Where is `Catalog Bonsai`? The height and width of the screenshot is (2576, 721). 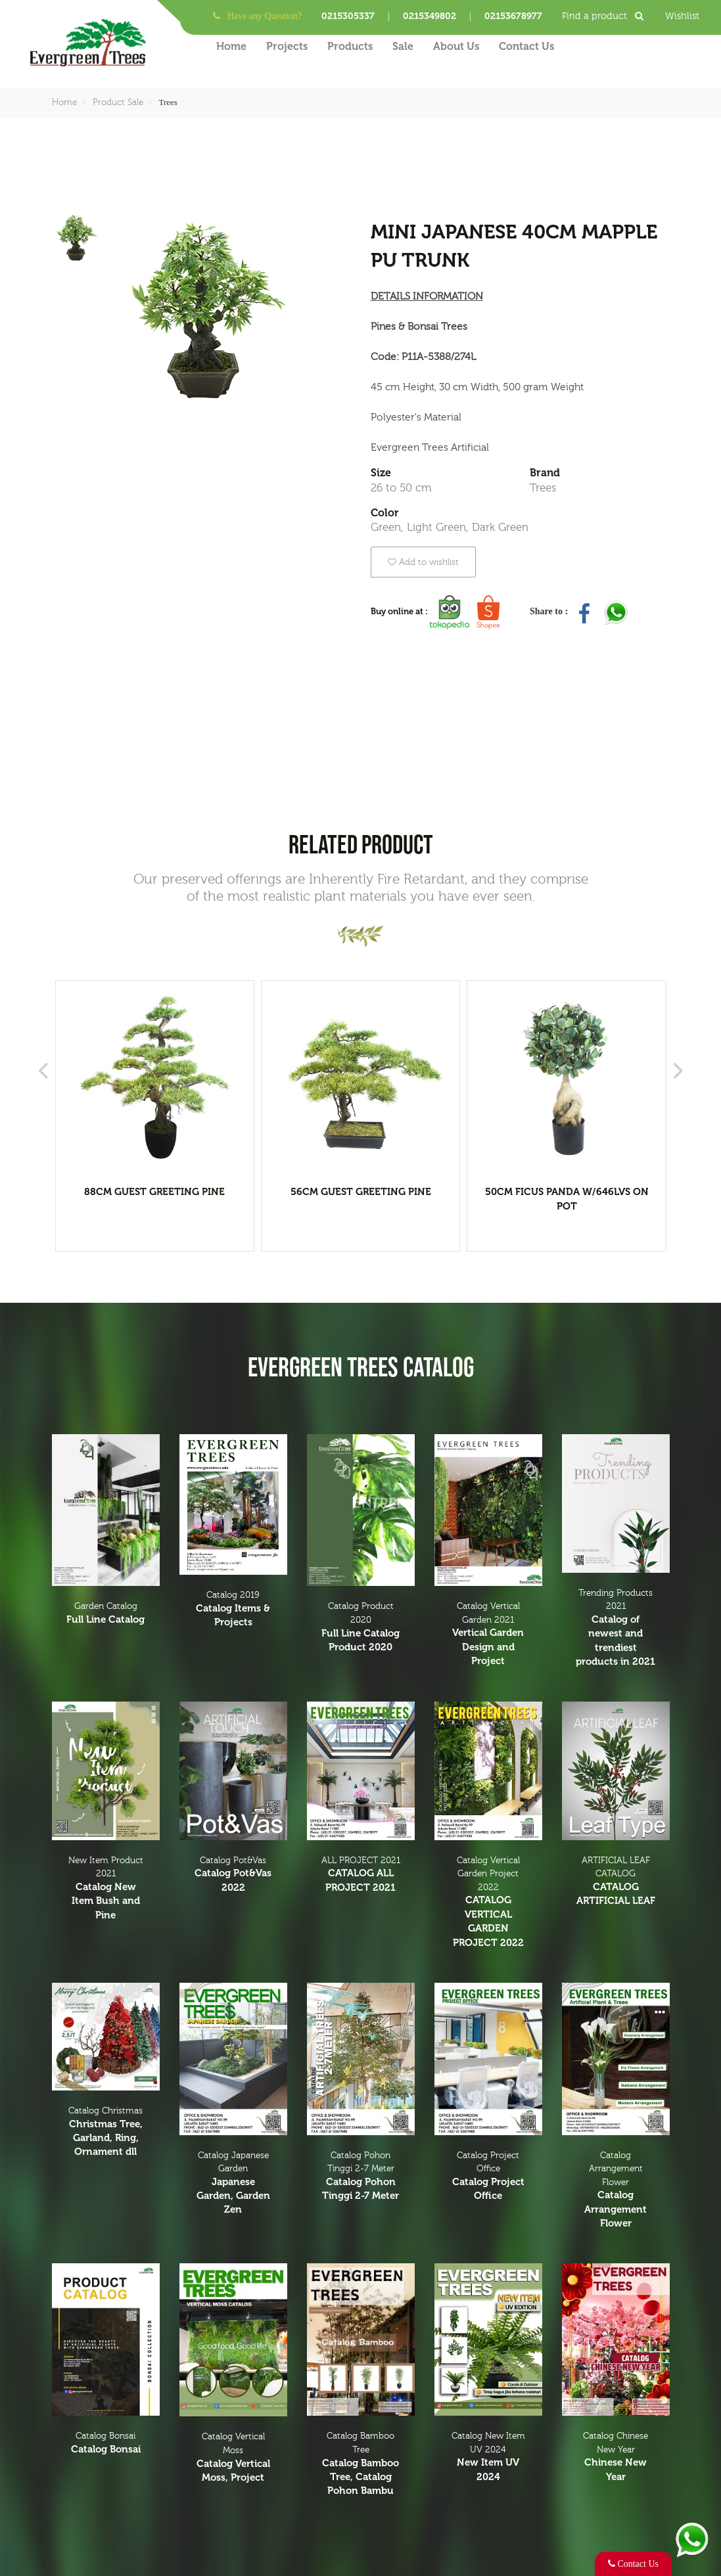
Catalog Bonsai is located at coordinates (106, 2443).